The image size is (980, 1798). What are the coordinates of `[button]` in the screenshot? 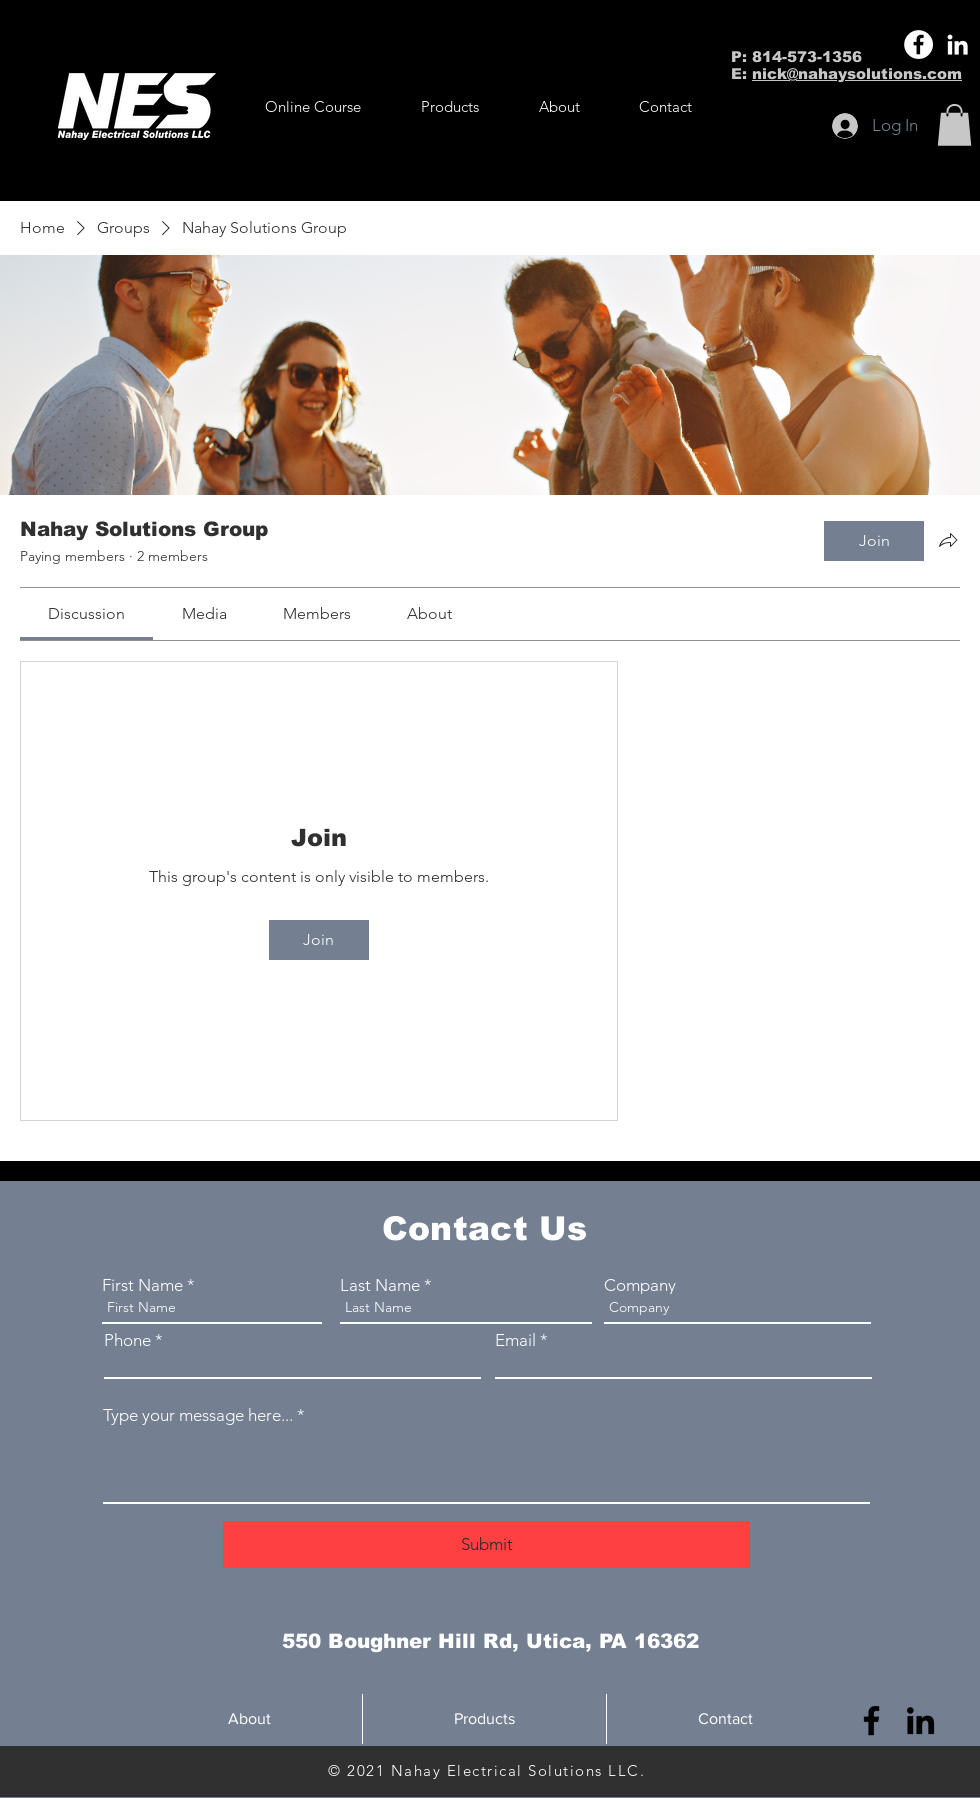 It's located at (450, 107).